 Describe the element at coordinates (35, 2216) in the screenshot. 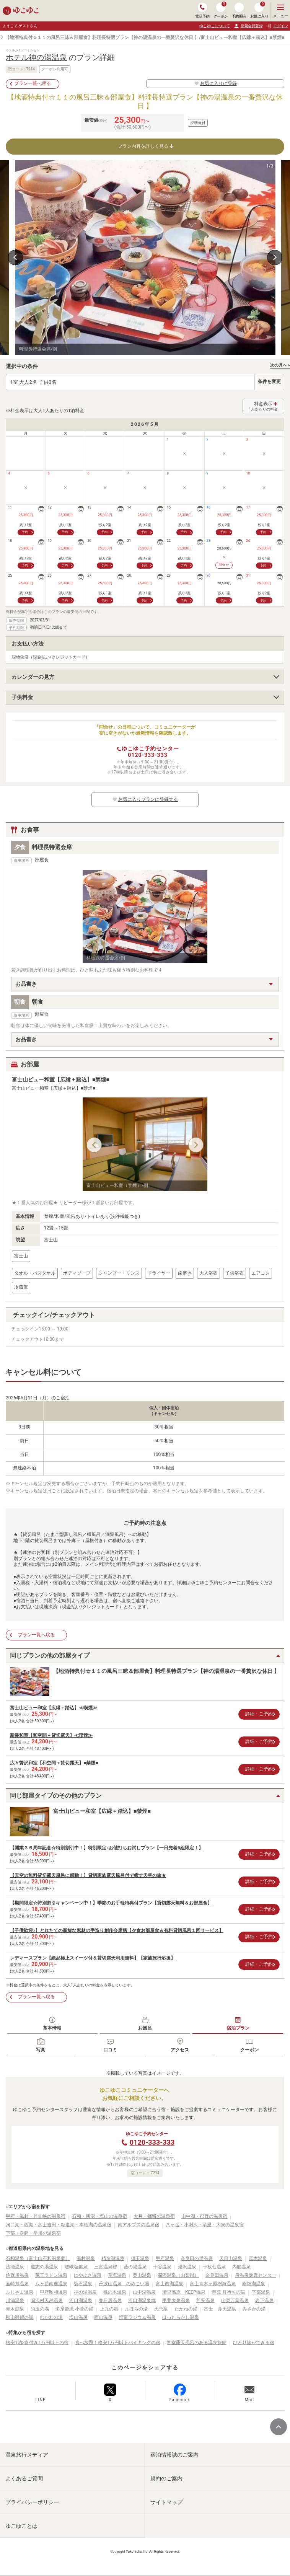

I see `甲府・湯村・昇仙峡の温泉宿` at that location.